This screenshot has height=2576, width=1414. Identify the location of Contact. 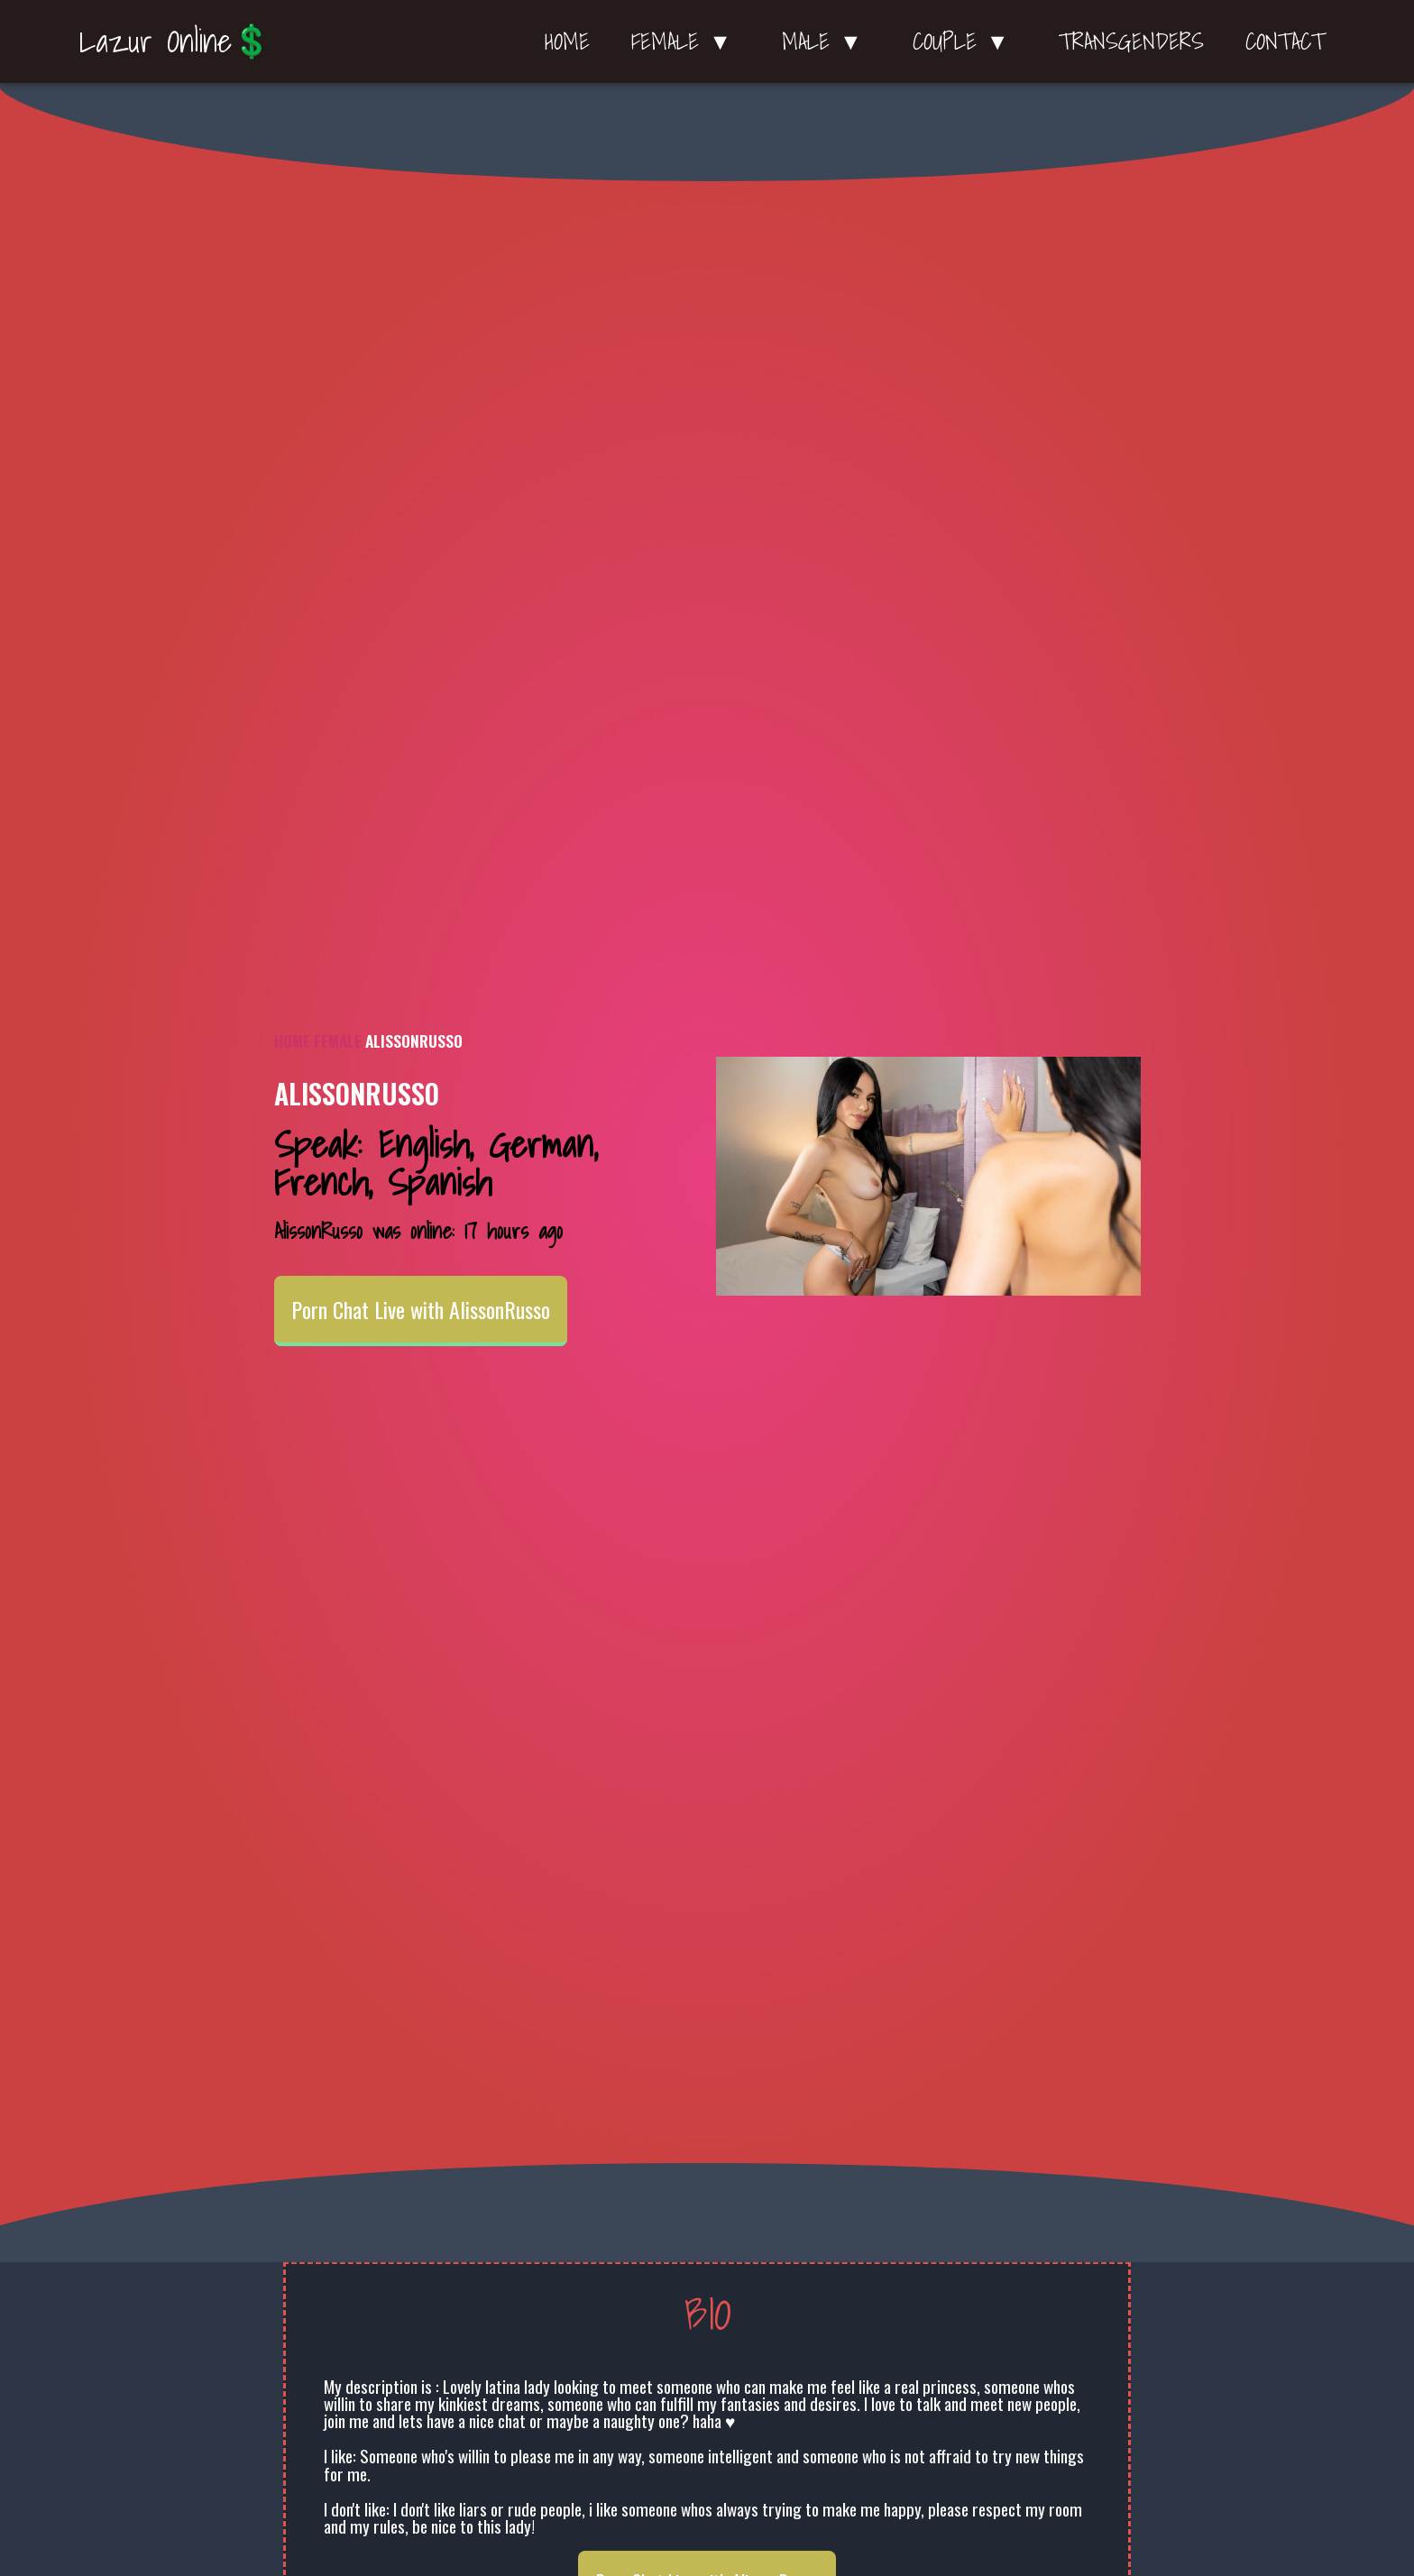
(1285, 41).